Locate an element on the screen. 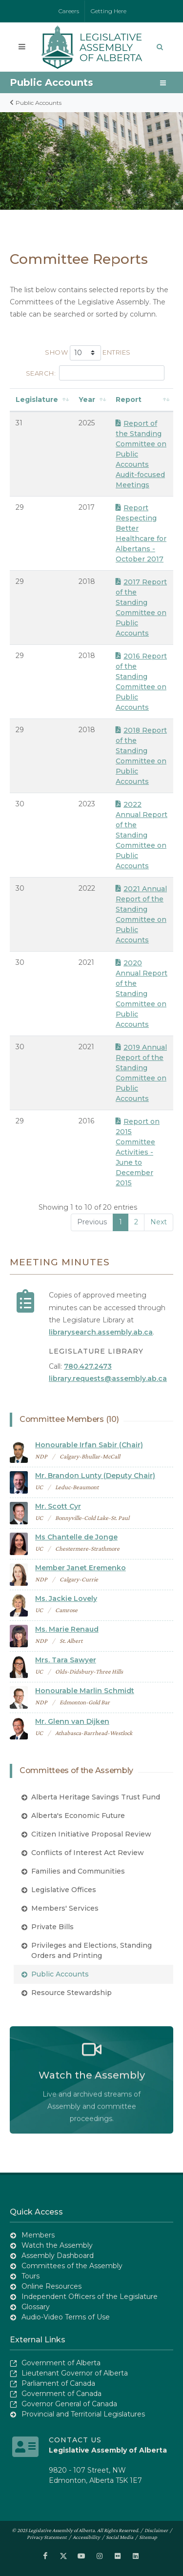 Image resolution: width=183 pixels, height=2576 pixels. Privacy Statement is located at coordinates (47, 2537).